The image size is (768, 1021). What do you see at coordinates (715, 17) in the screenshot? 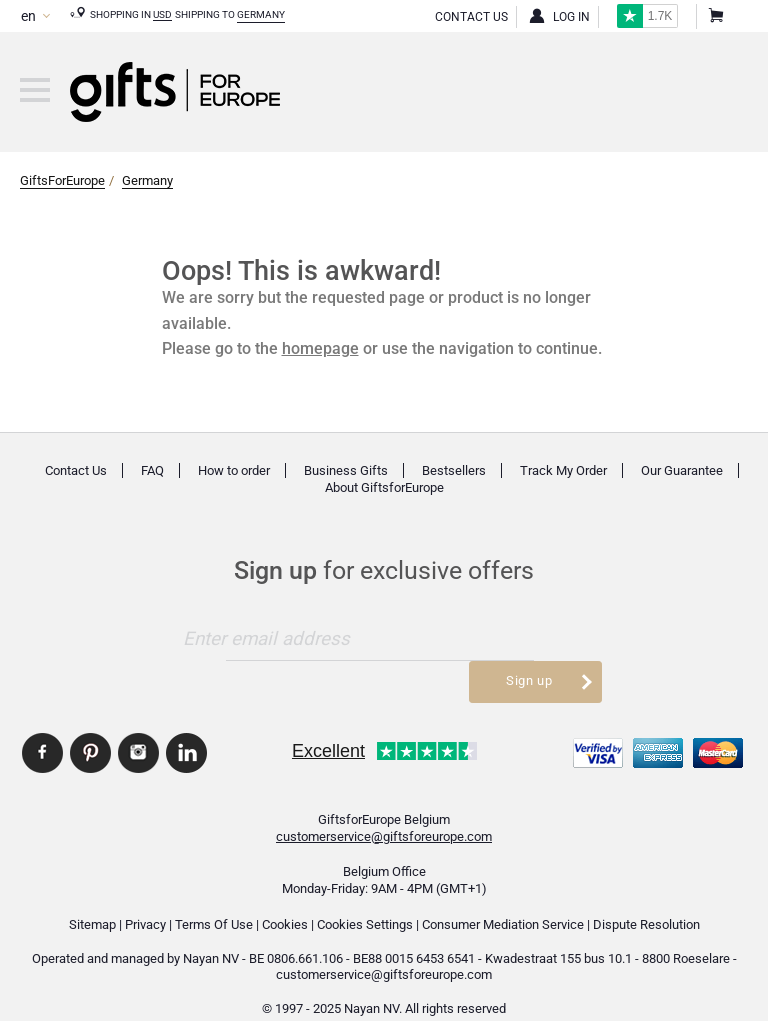
I see `Shopping Cart` at bounding box center [715, 17].